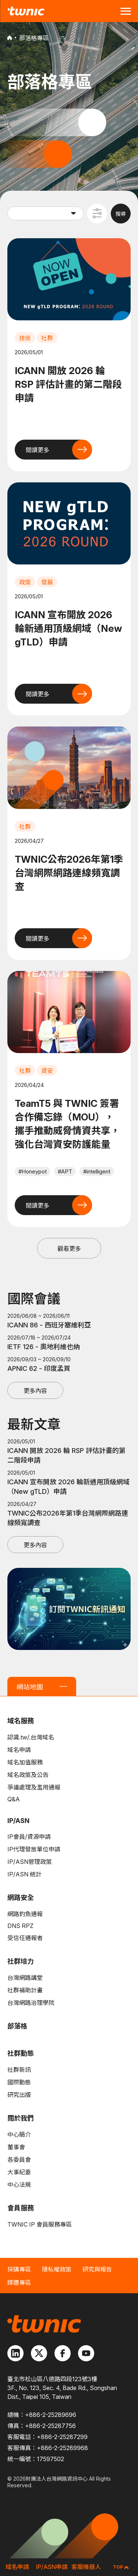 This screenshot has width=138, height=2576. Describe the element at coordinates (29, 1836) in the screenshot. I see `IP會員/資源申請` at that location.